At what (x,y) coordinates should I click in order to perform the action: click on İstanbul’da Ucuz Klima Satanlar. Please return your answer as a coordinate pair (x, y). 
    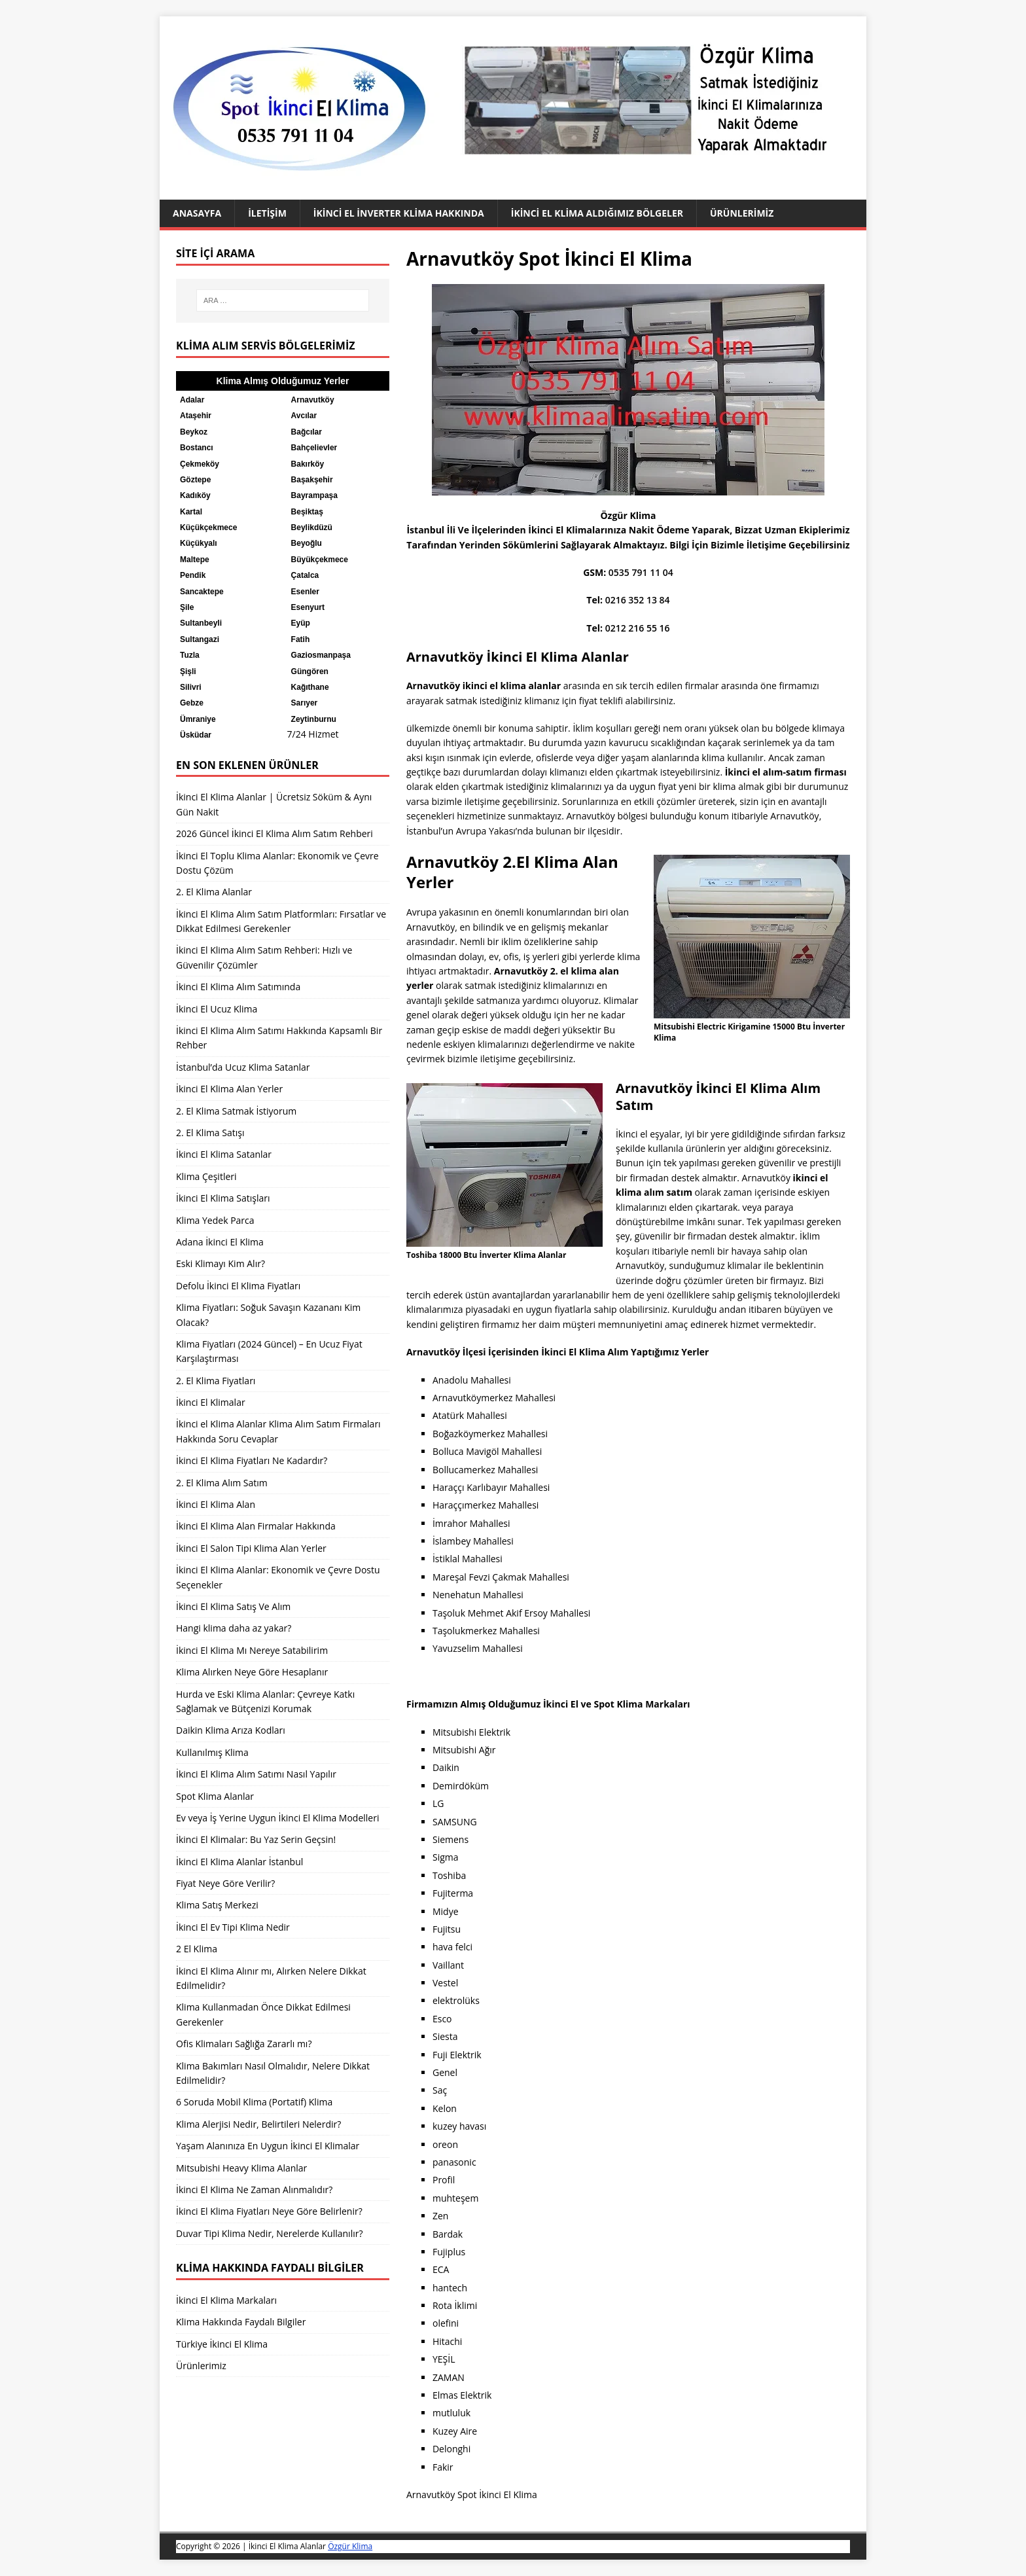
    Looking at the image, I should click on (243, 1067).